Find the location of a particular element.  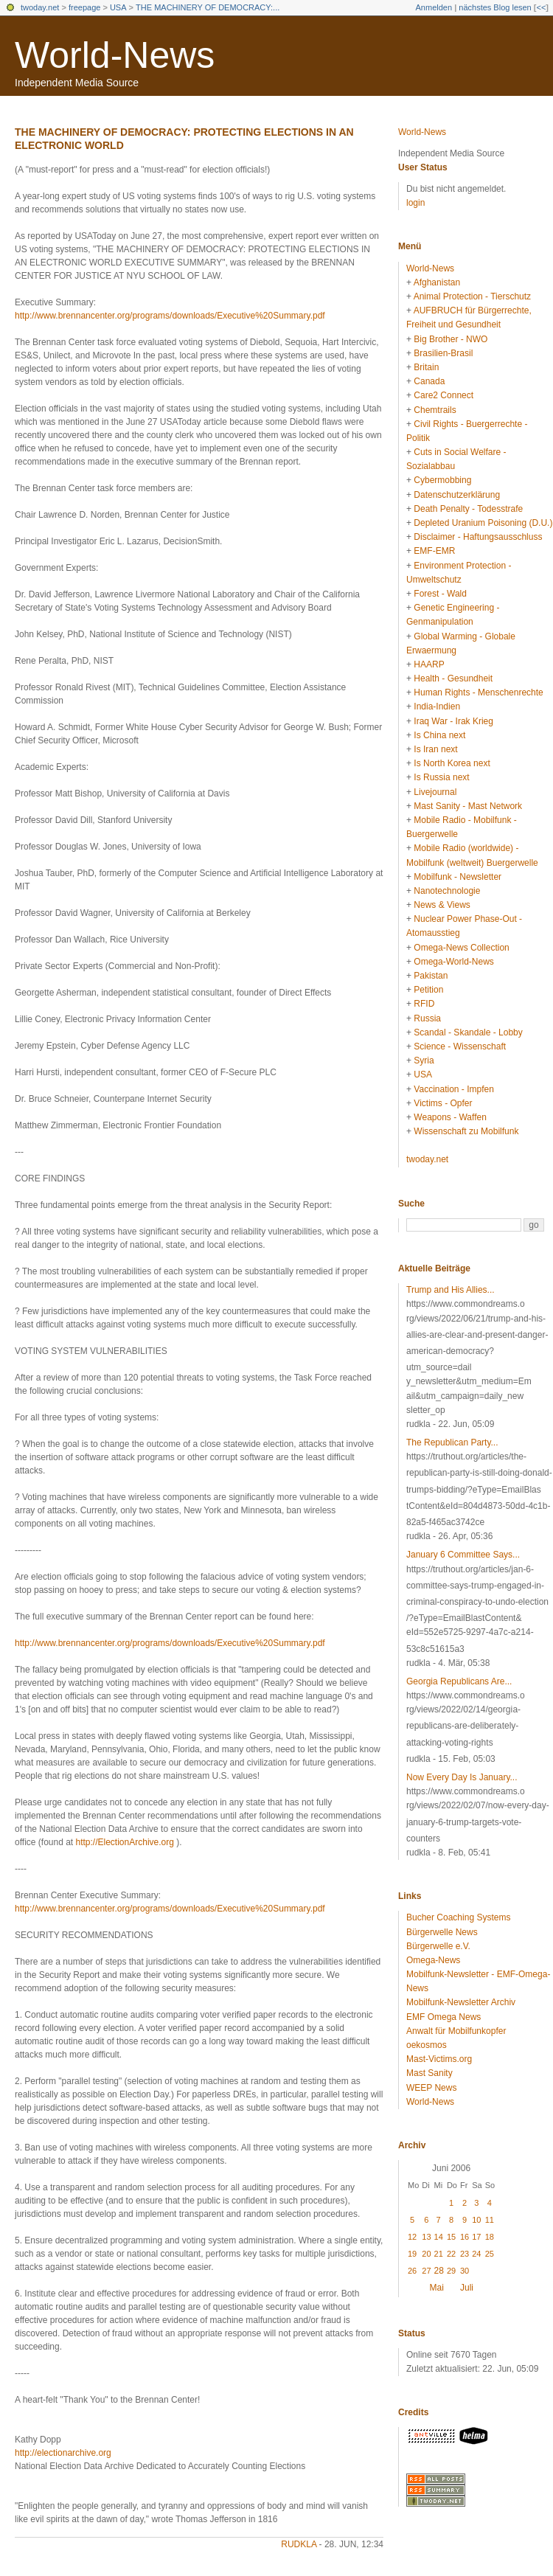

rudkla is located at coordinates (298, 2544).